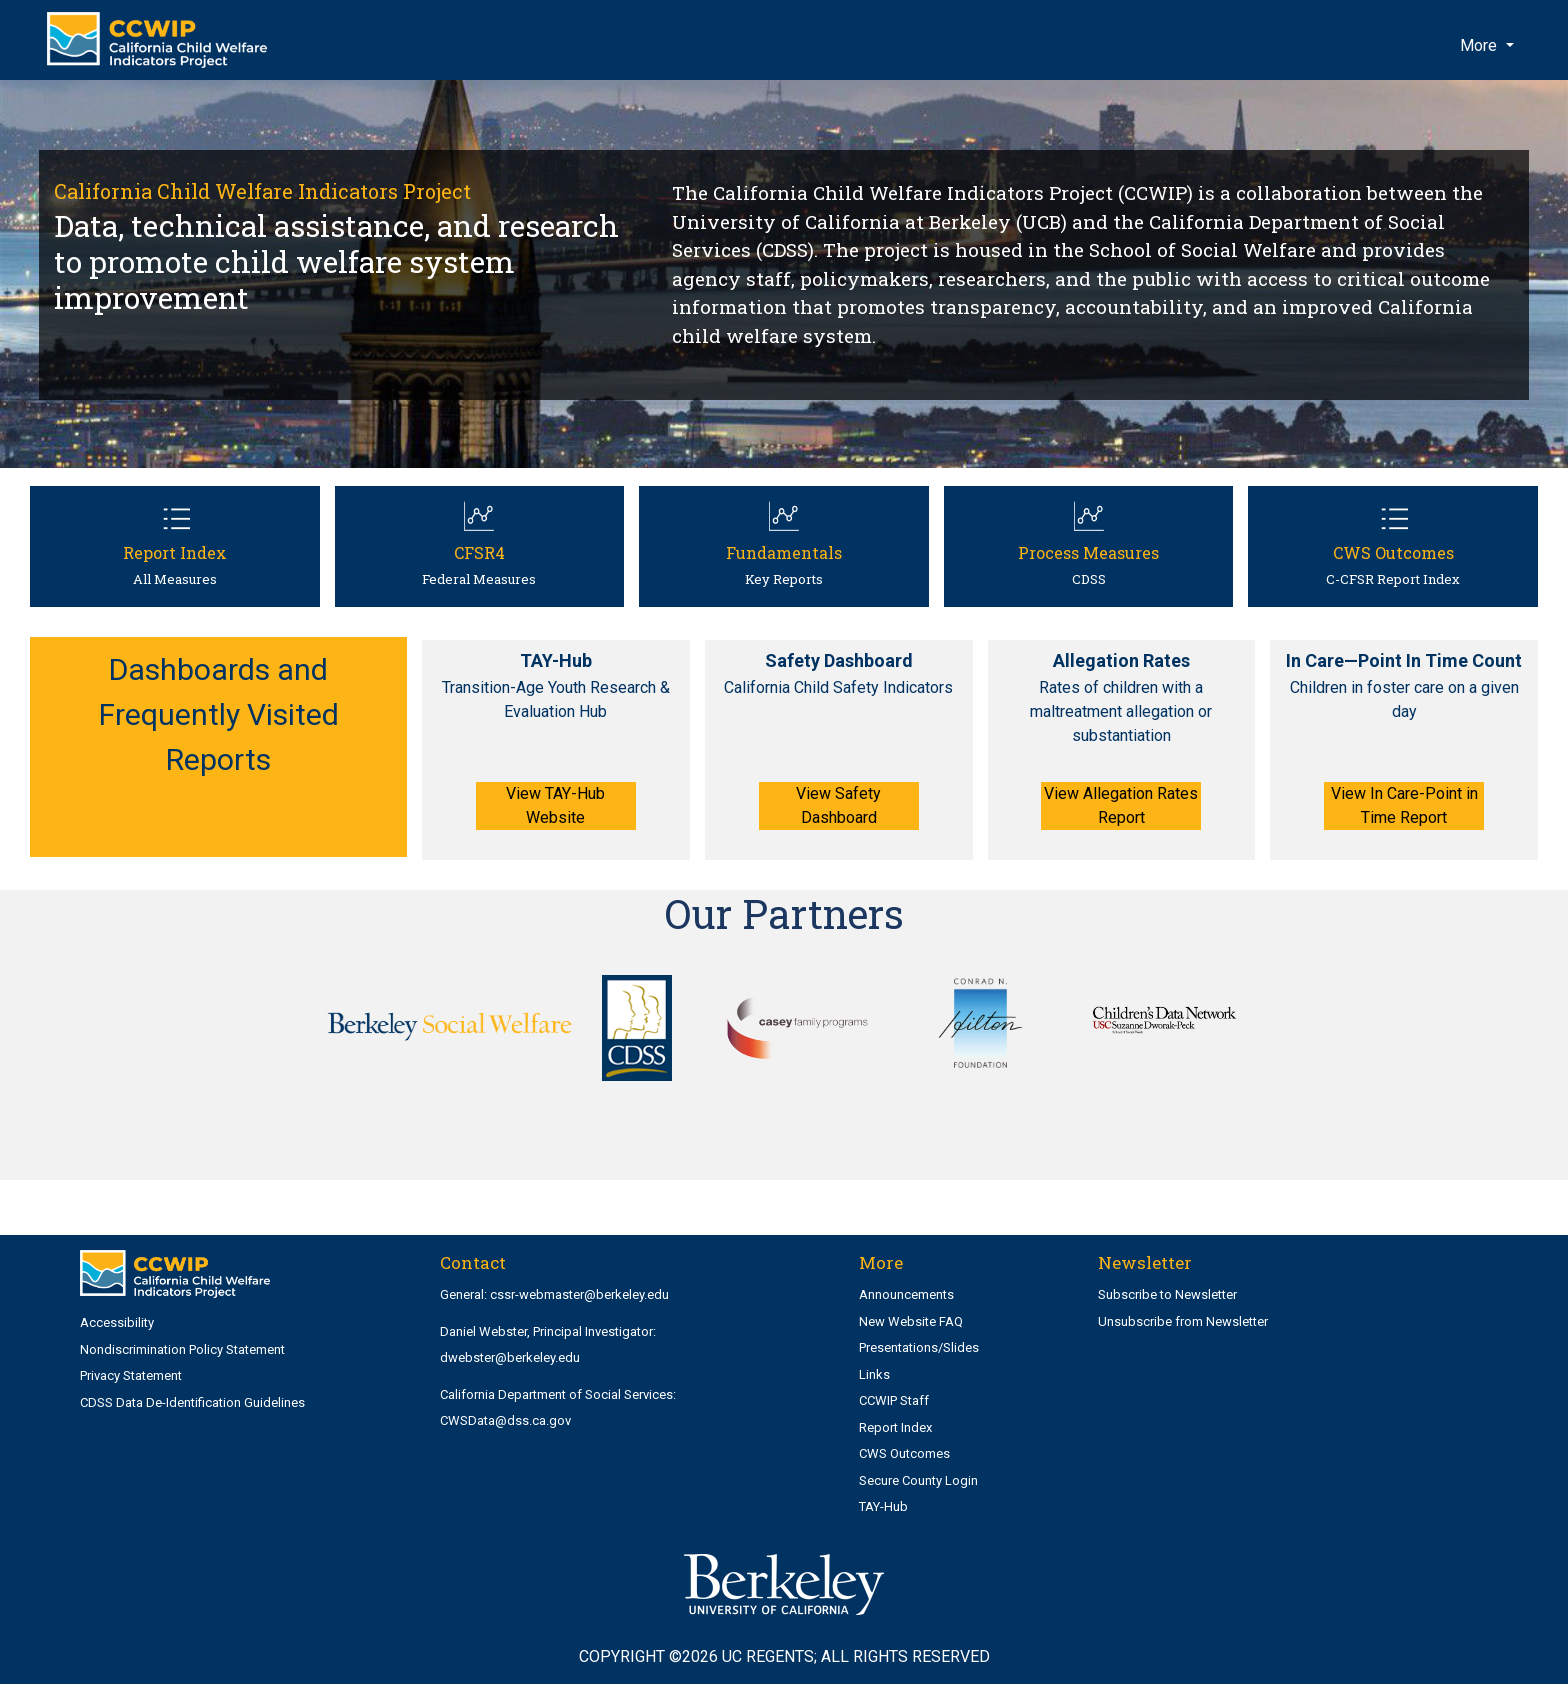 The height and width of the screenshot is (1684, 1568). I want to click on New Website FAQ, so click(911, 1321).